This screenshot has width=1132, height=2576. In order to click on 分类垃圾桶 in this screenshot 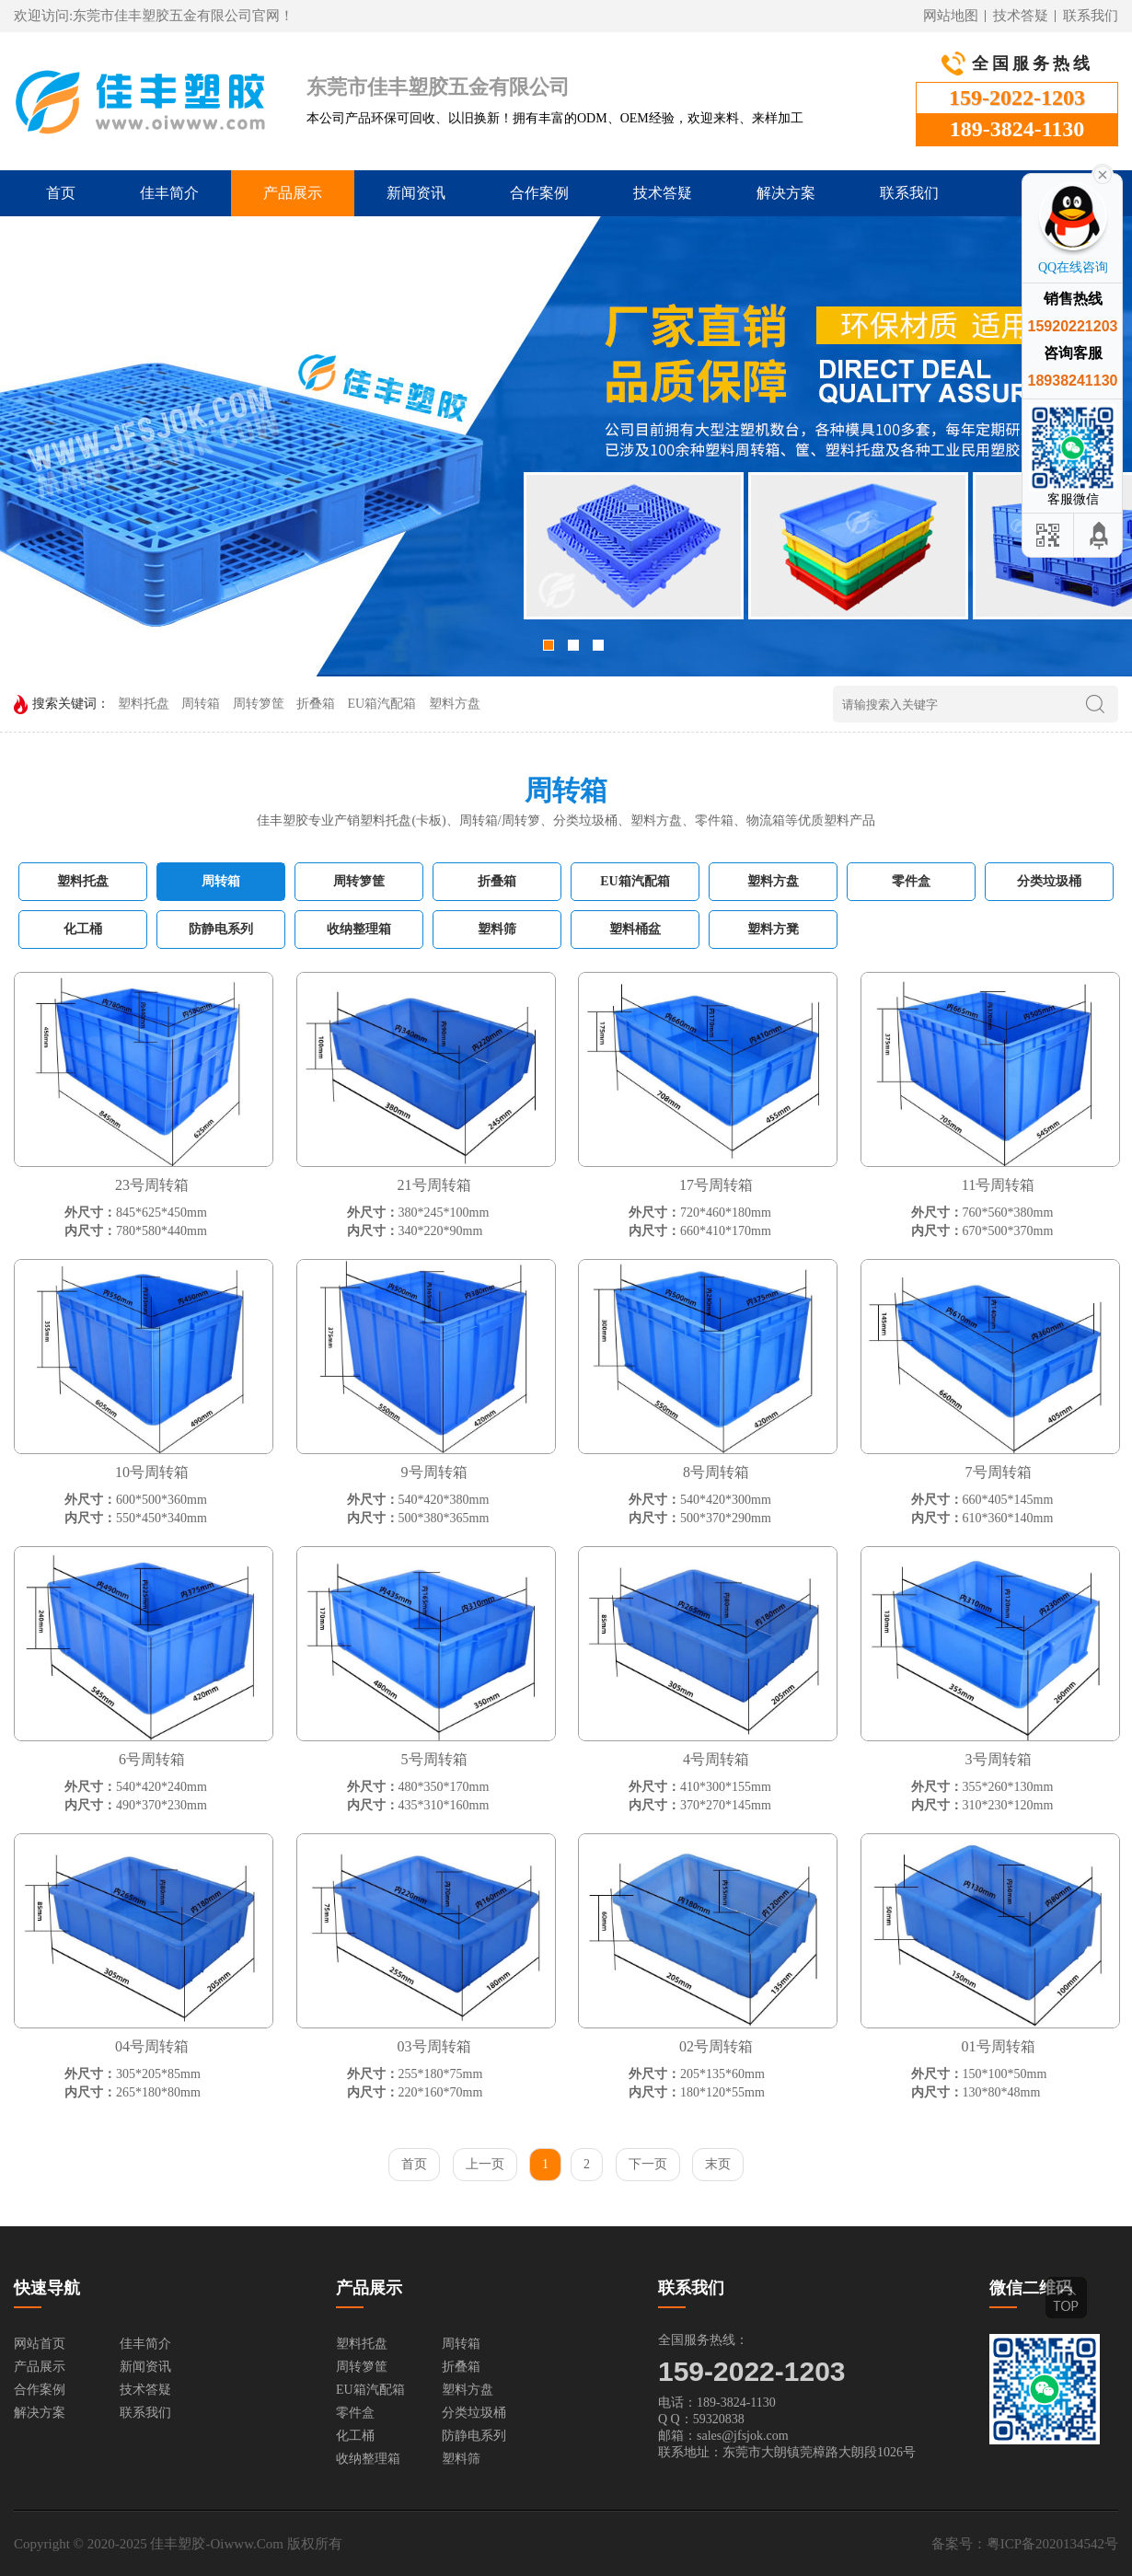, I will do `click(1049, 881)`.